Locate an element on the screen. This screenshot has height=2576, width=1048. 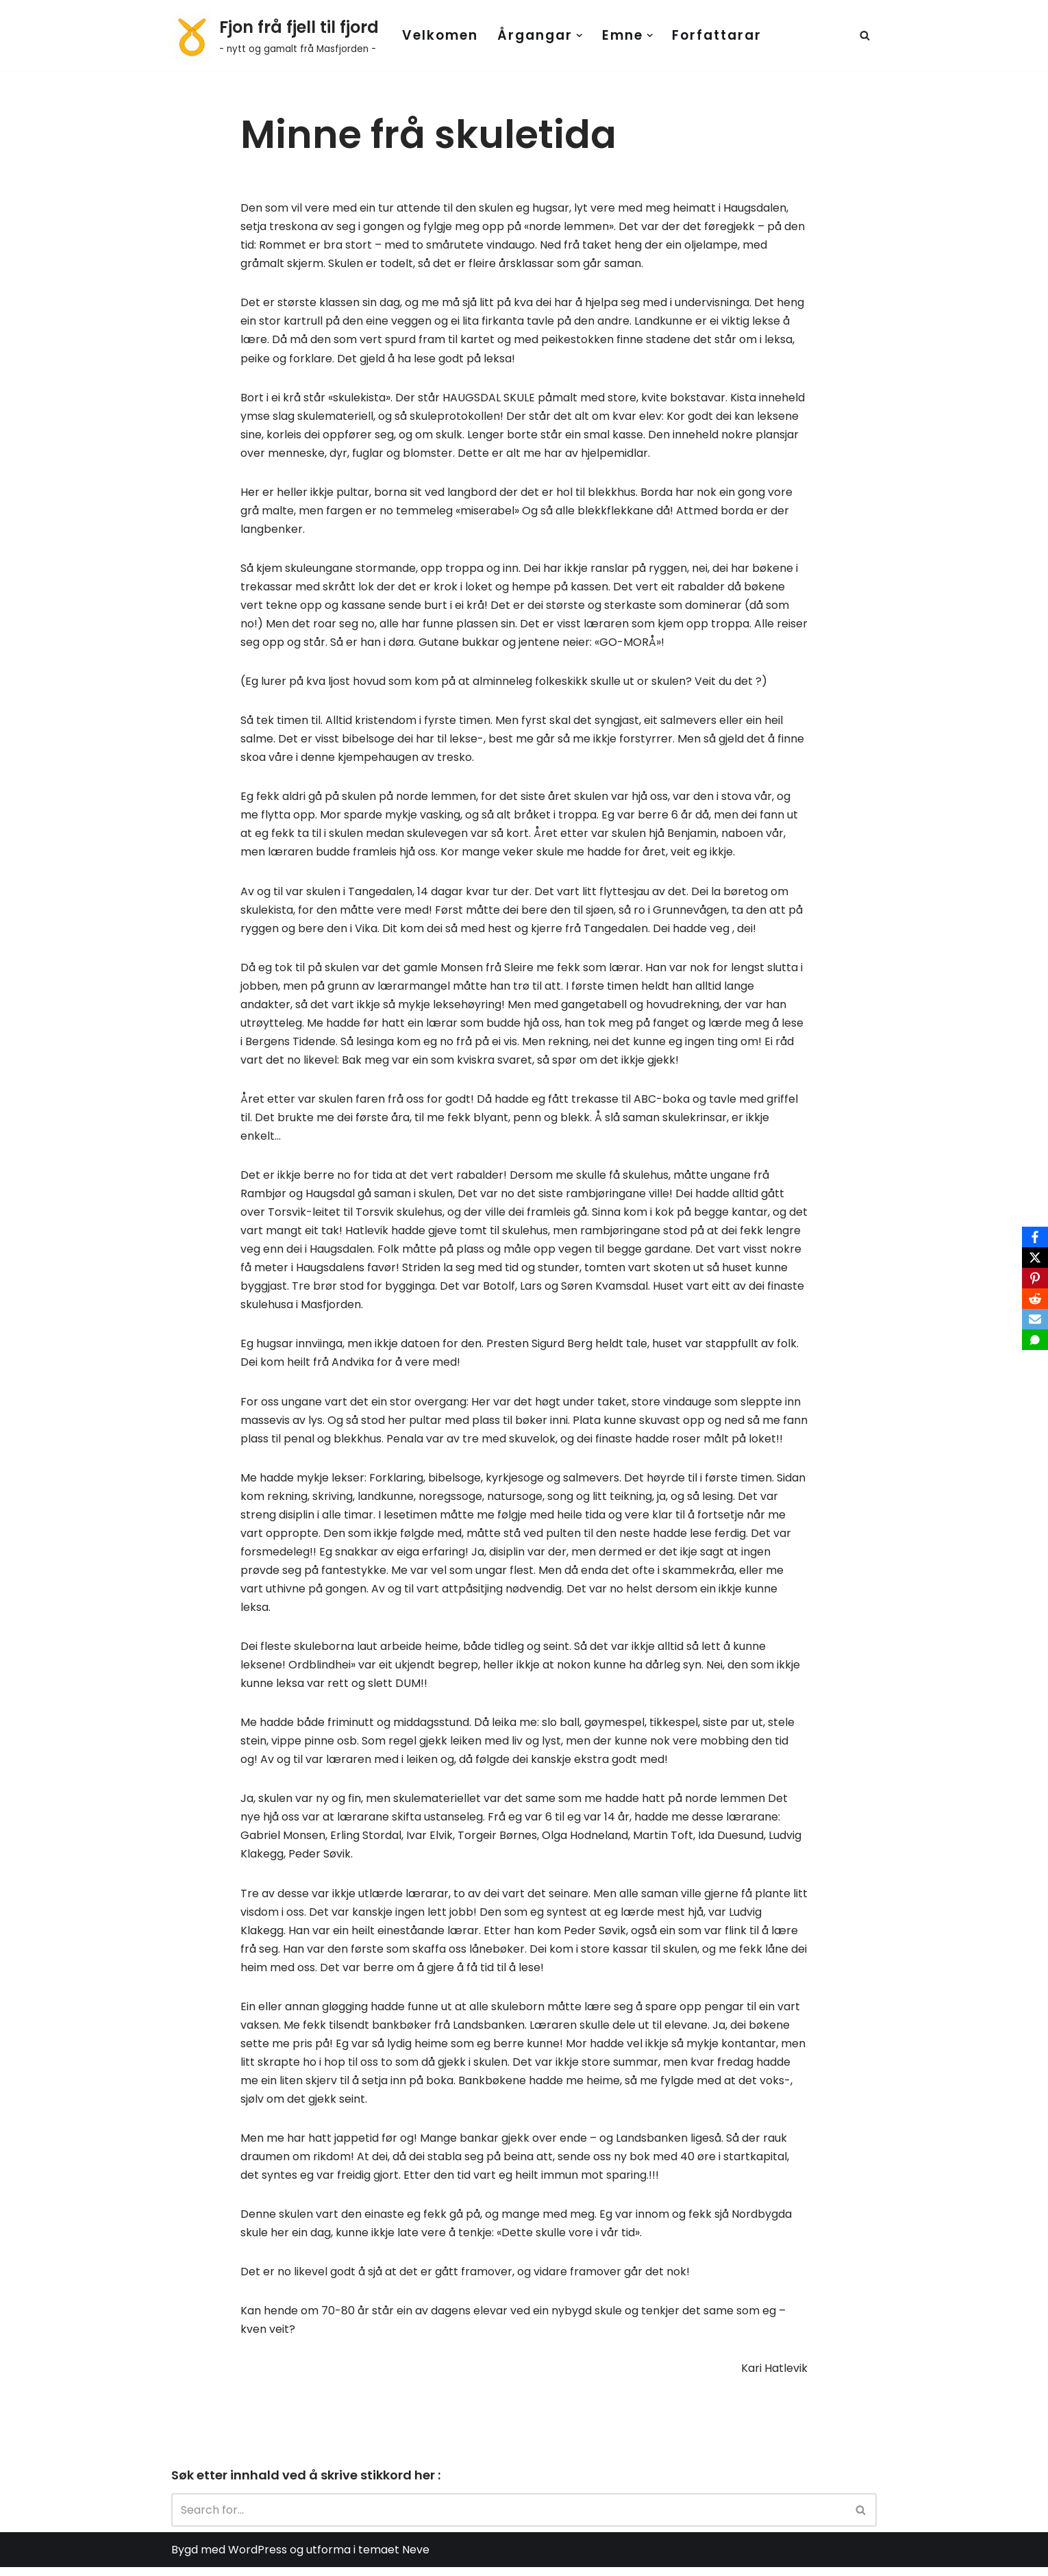
[SMS] is located at coordinates (1035, 1339).